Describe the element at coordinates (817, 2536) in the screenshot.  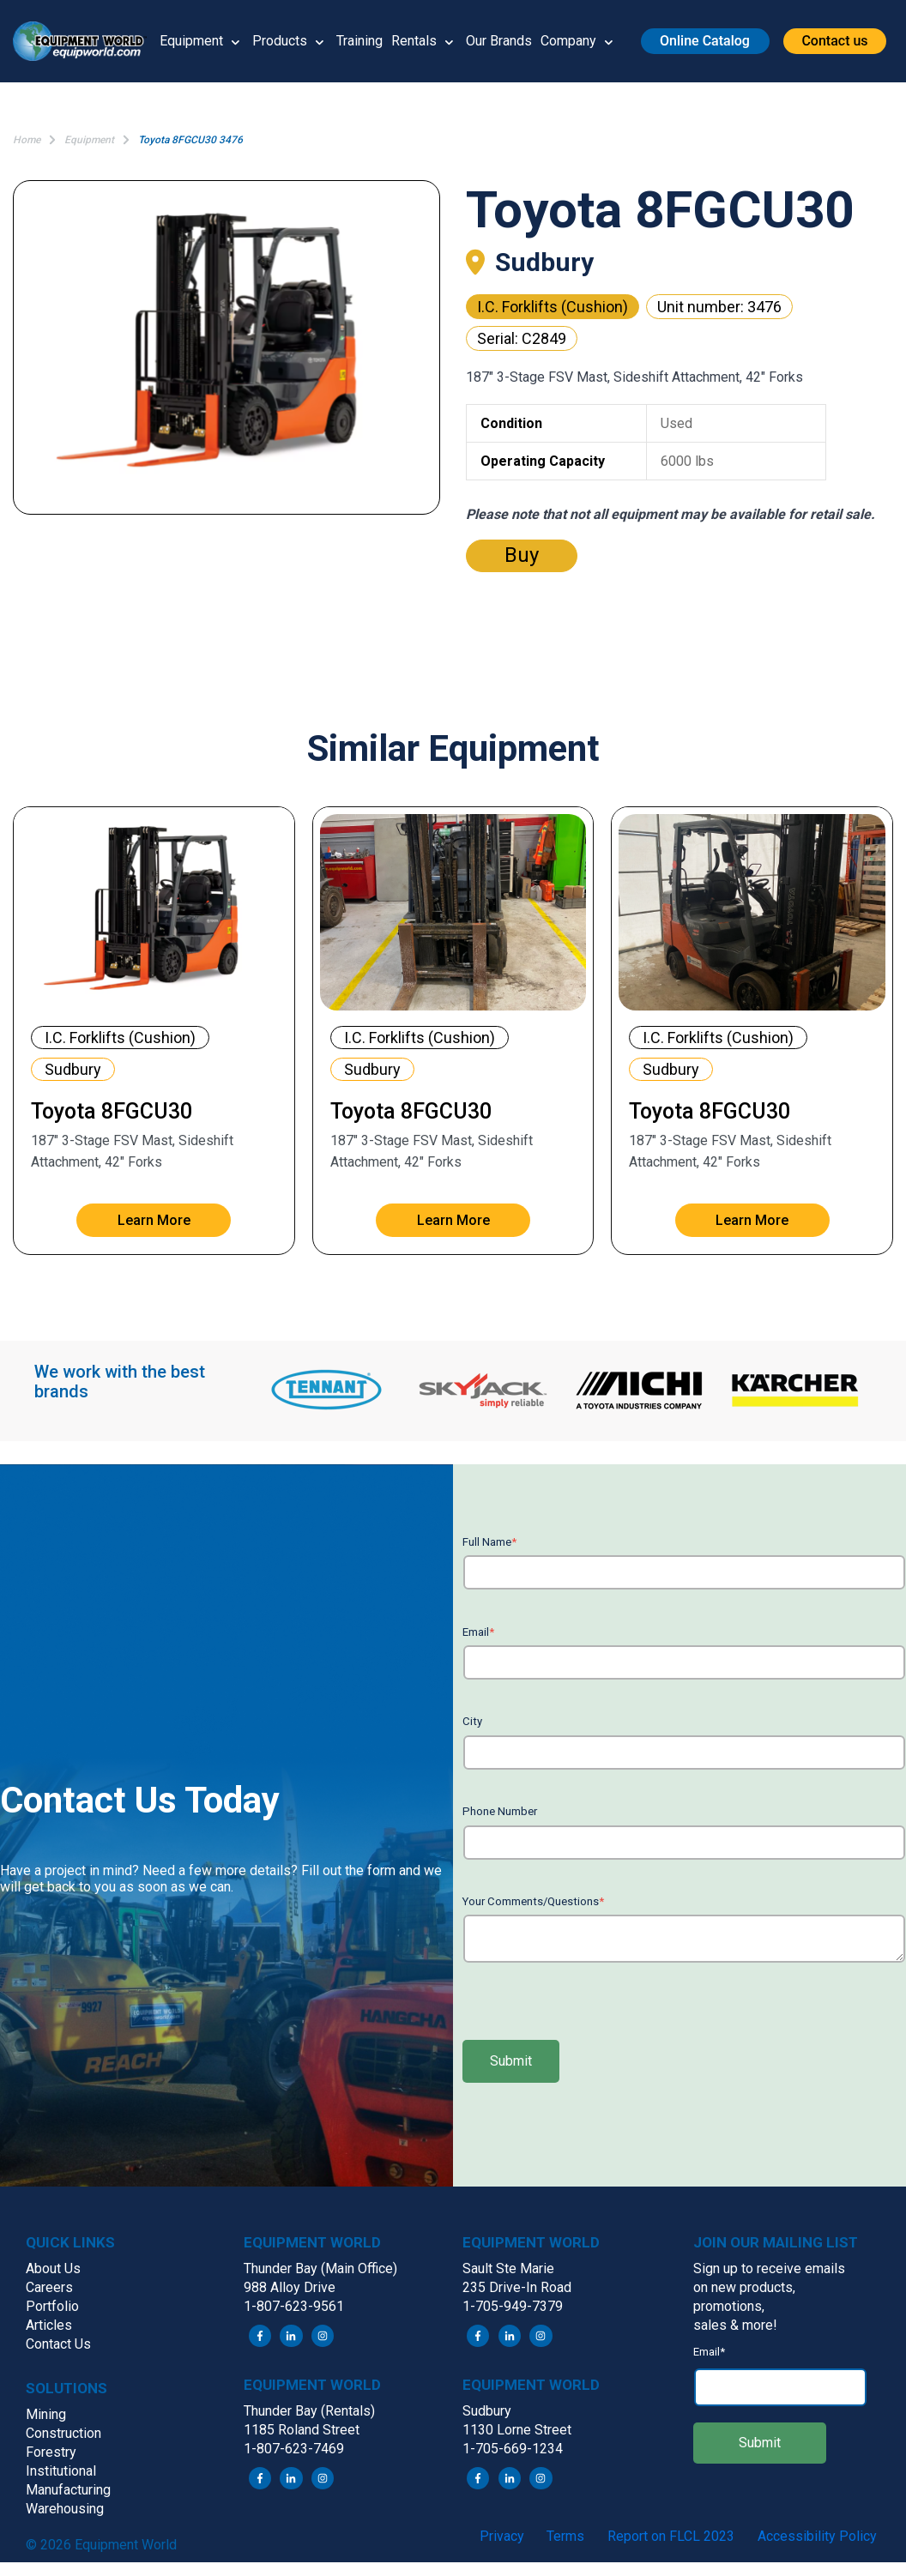
I see `Accessibility Policy` at that location.